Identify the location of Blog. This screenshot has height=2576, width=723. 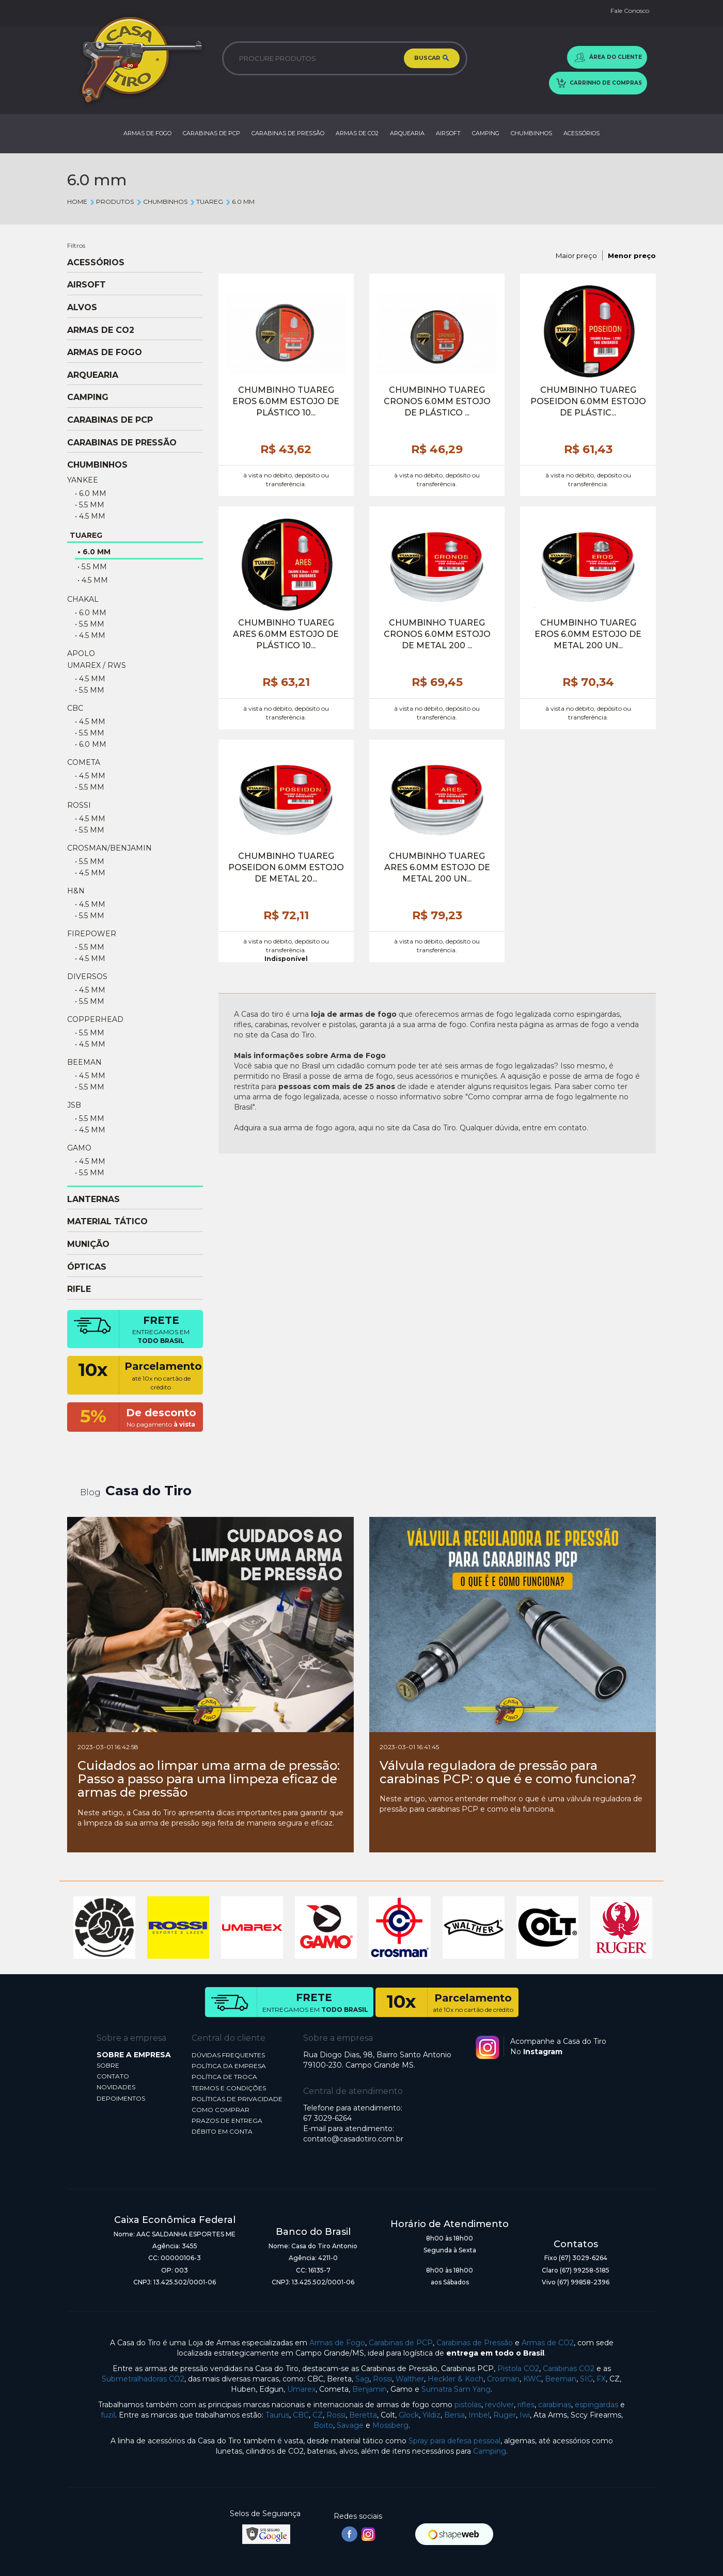
(90, 1492).